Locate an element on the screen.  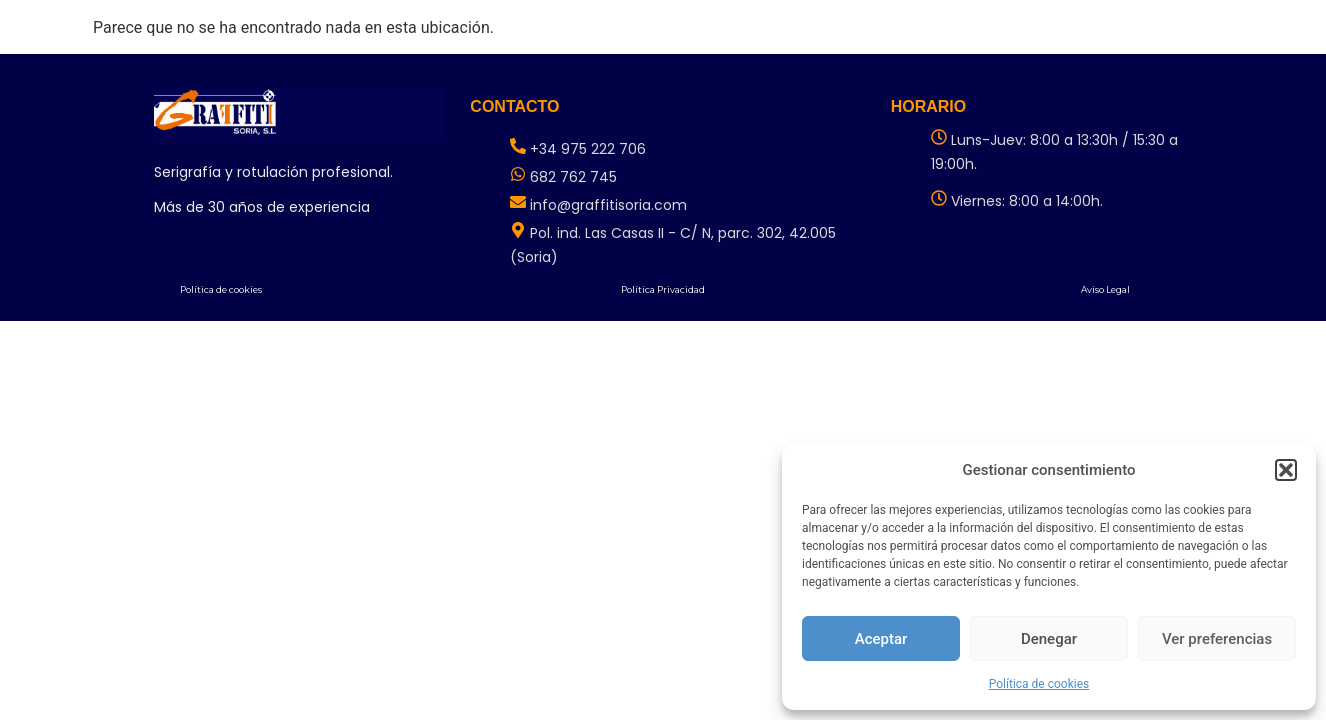
Aceptar is located at coordinates (881, 639).